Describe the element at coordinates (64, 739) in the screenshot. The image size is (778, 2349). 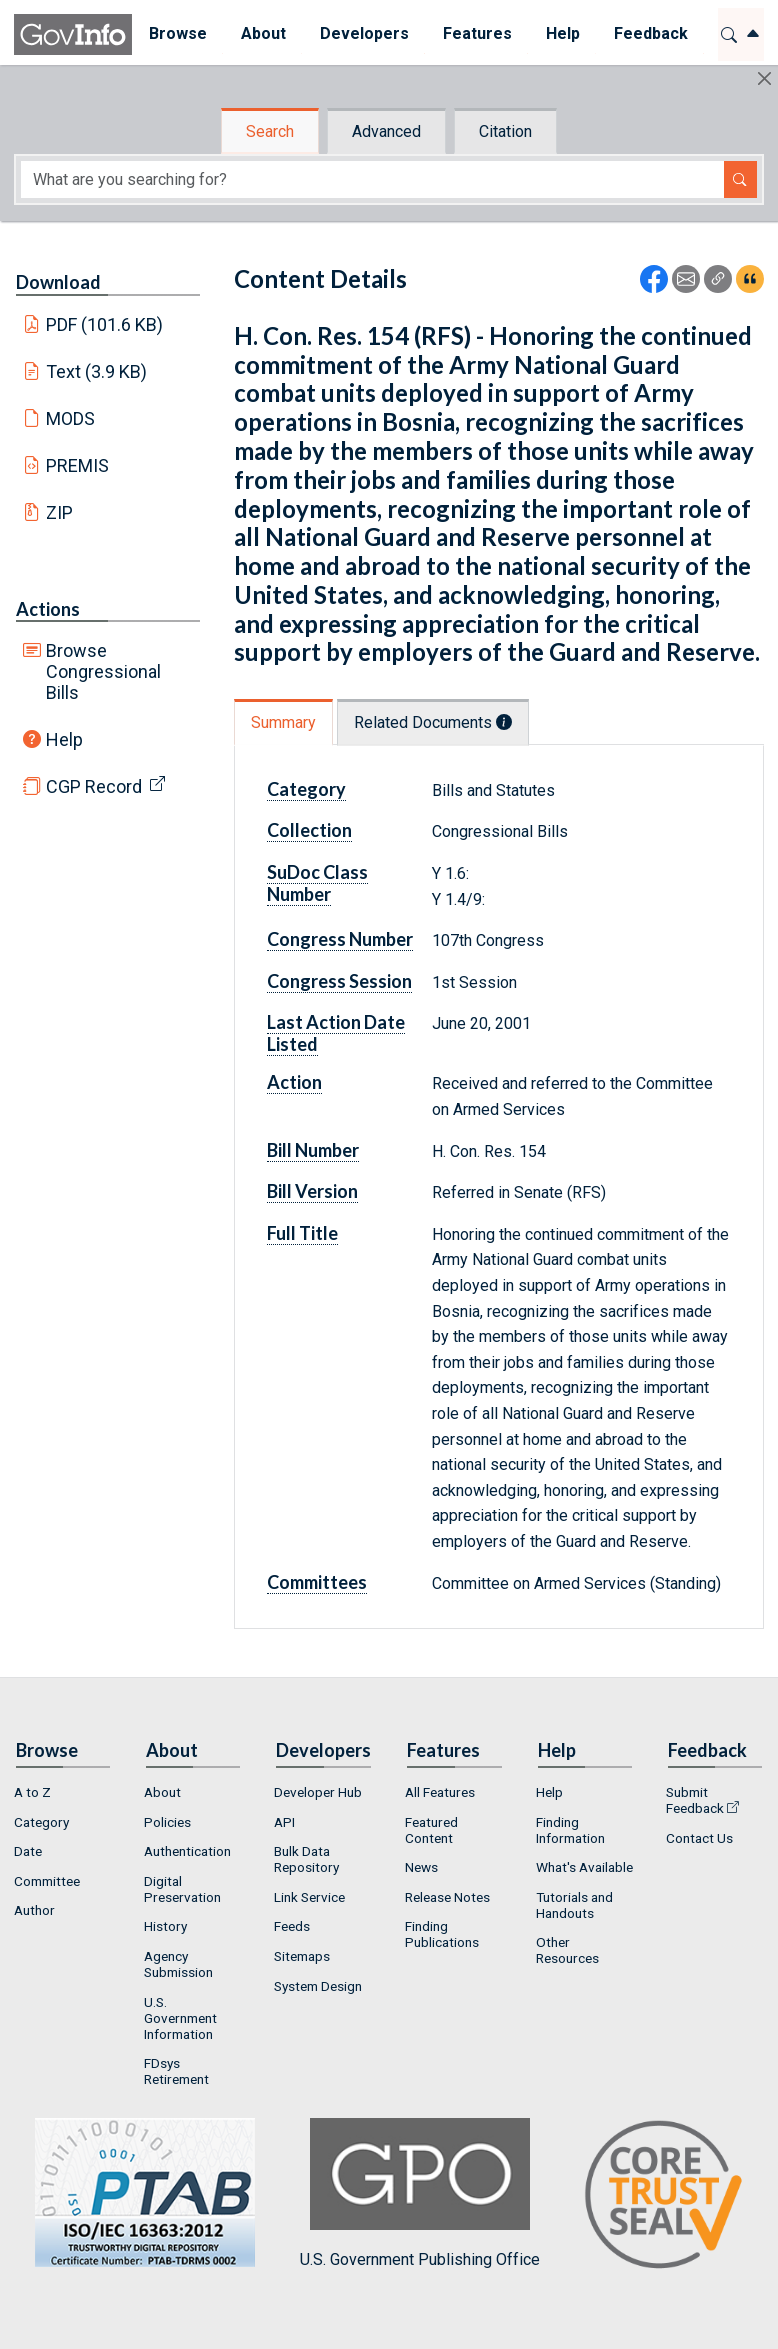
I see `Help` at that location.